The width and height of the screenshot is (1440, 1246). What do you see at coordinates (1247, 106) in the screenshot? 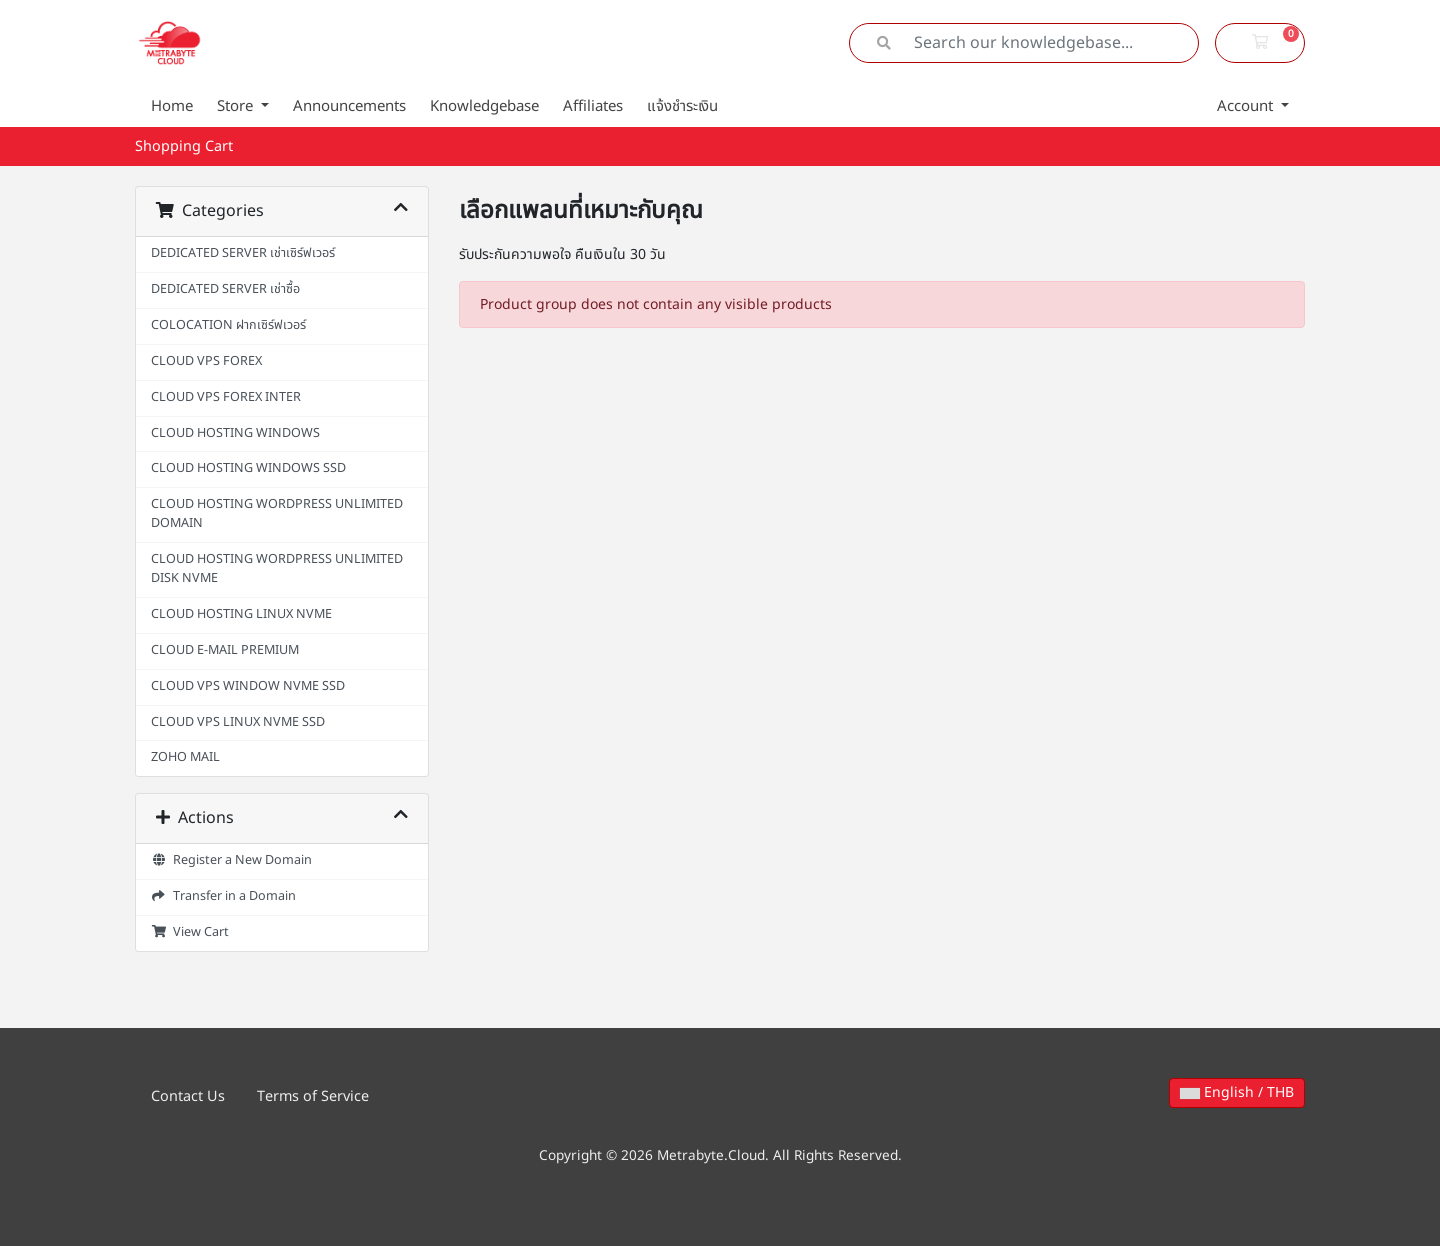
I see `Account` at bounding box center [1247, 106].